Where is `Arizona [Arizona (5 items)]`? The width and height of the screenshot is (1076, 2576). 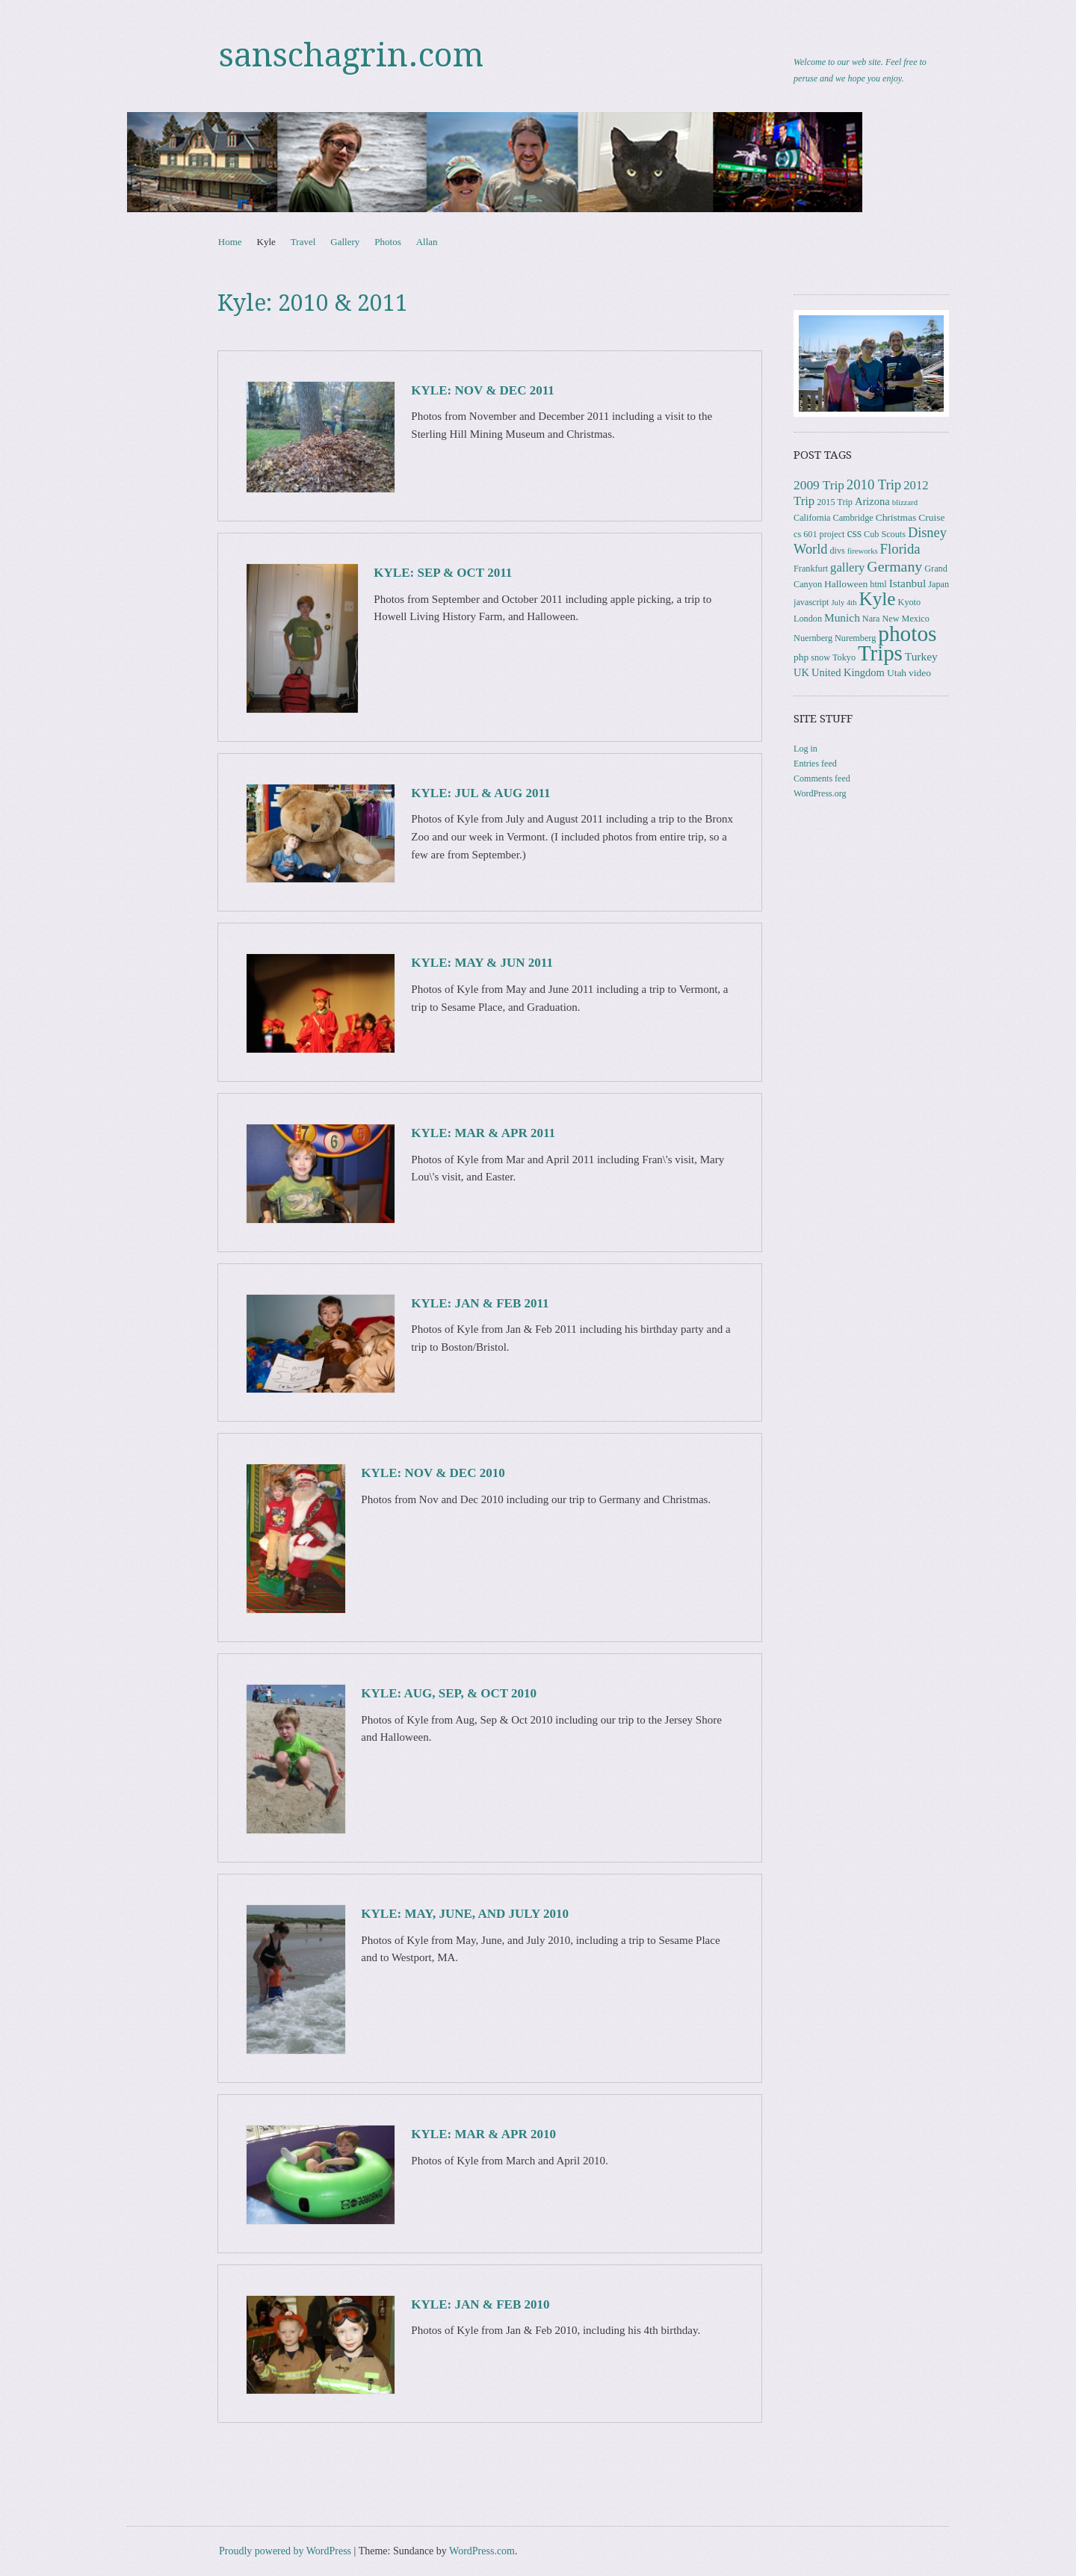 Arizona [Arizona (5 items)] is located at coordinates (872, 501).